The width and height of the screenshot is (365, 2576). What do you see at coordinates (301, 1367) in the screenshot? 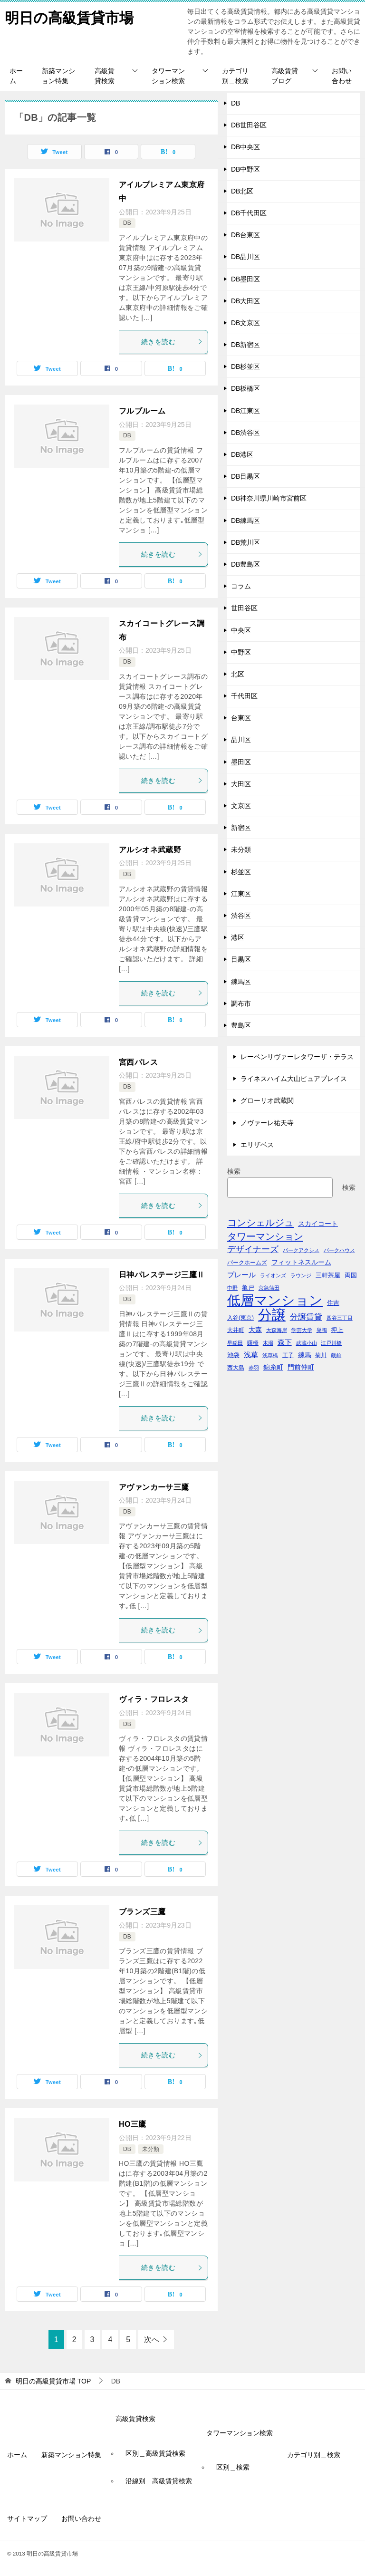
I see `門前仲町 [門前仲町 (64個の項目)]` at bounding box center [301, 1367].